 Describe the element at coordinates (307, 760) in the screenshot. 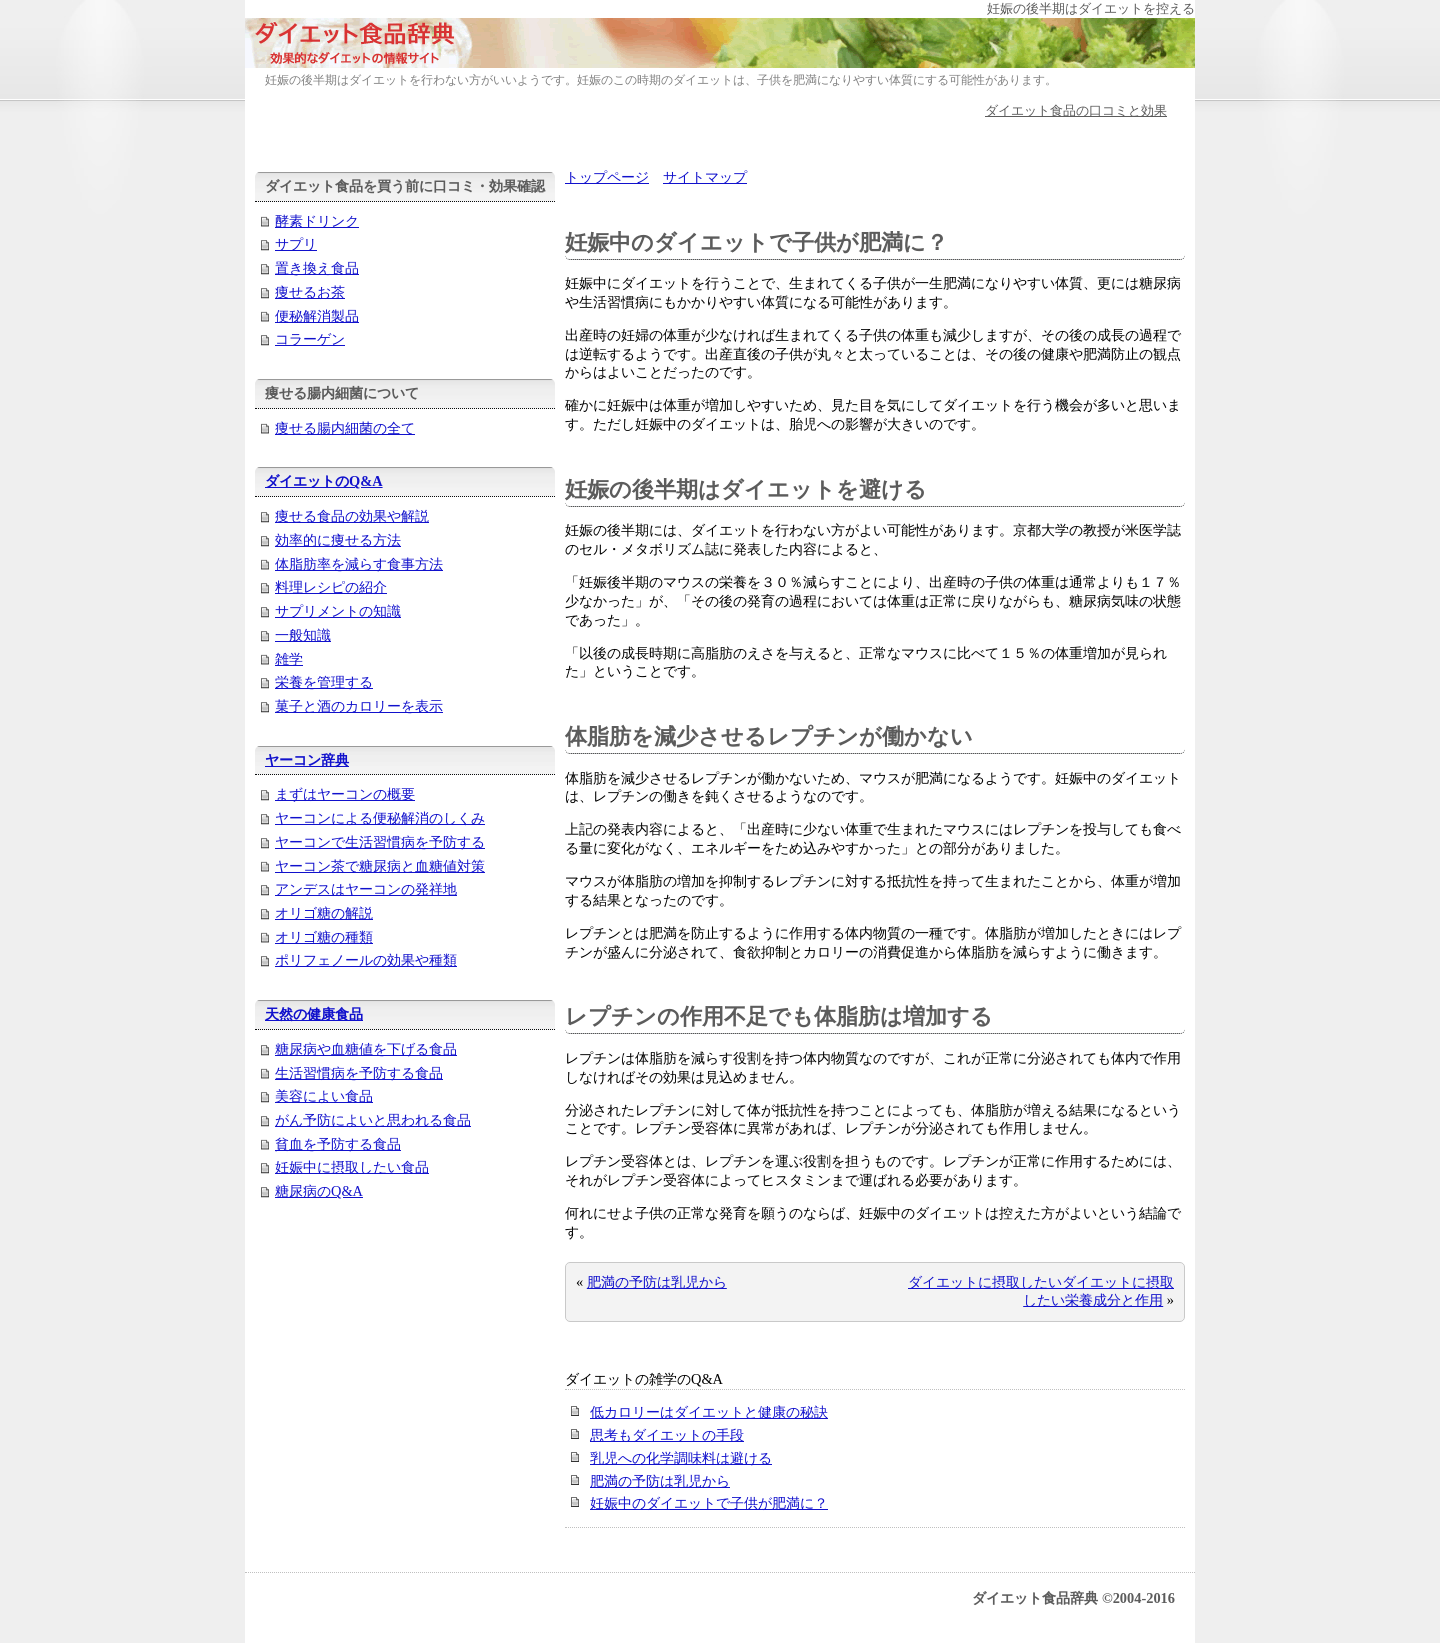

I see `ヤーコン辞典` at that location.